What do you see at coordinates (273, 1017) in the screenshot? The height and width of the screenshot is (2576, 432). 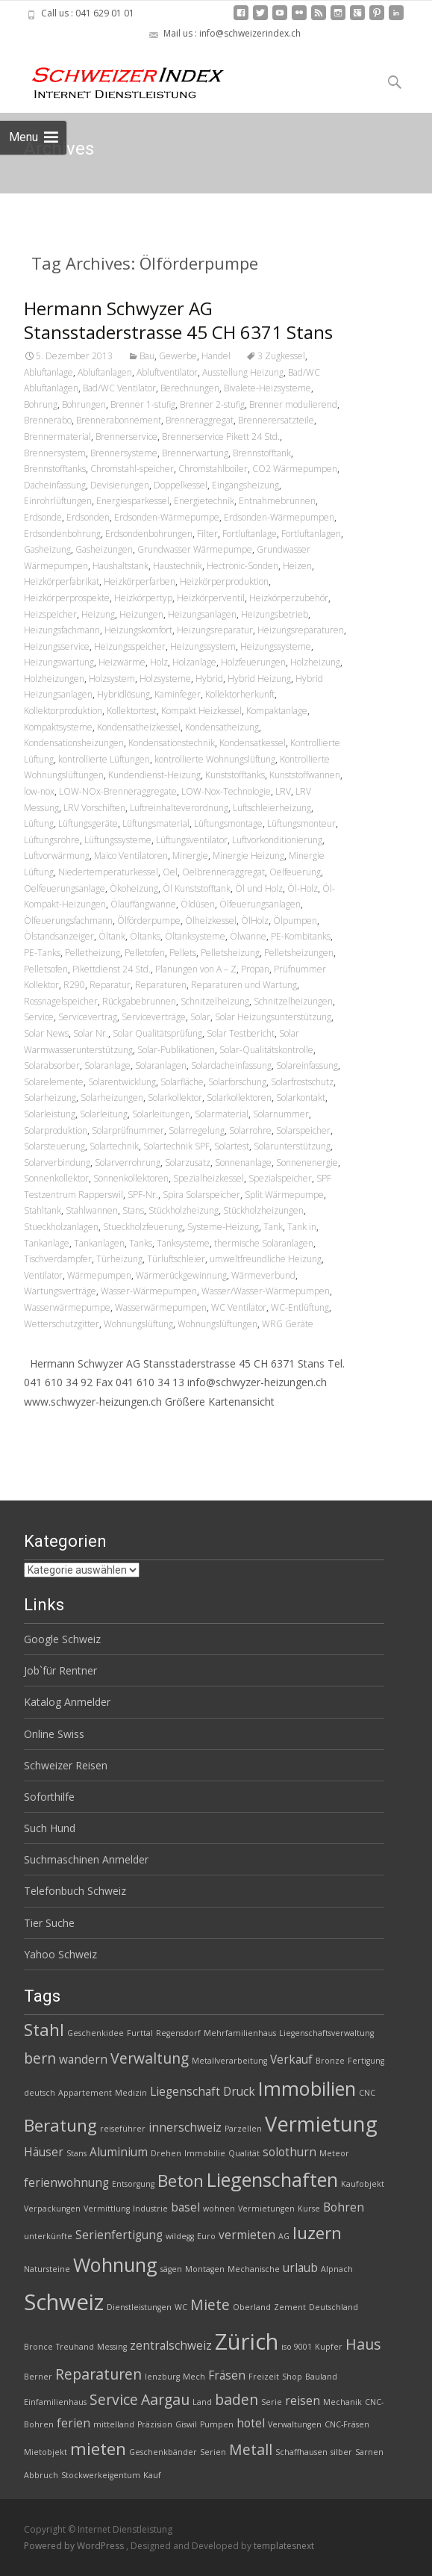 I see `Solar Heizungsunterstützung` at bounding box center [273, 1017].